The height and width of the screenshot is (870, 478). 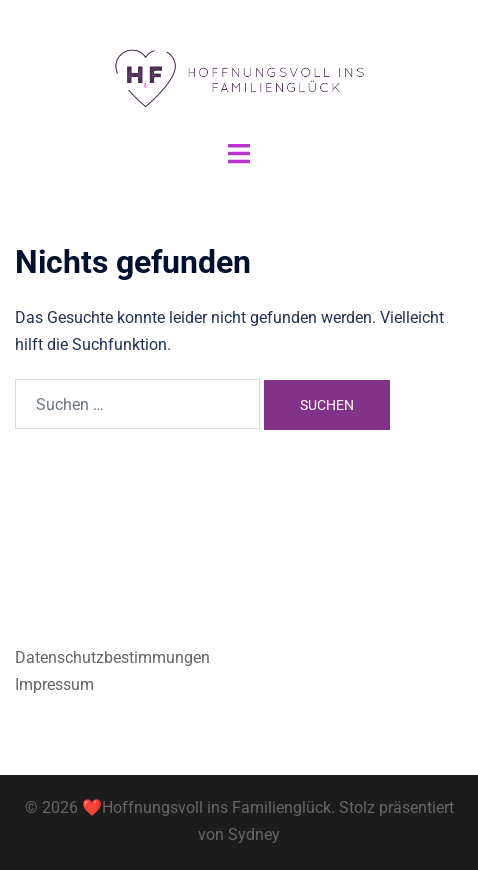 I want to click on Datenschutzbestimmungen, so click(x=112, y=657).